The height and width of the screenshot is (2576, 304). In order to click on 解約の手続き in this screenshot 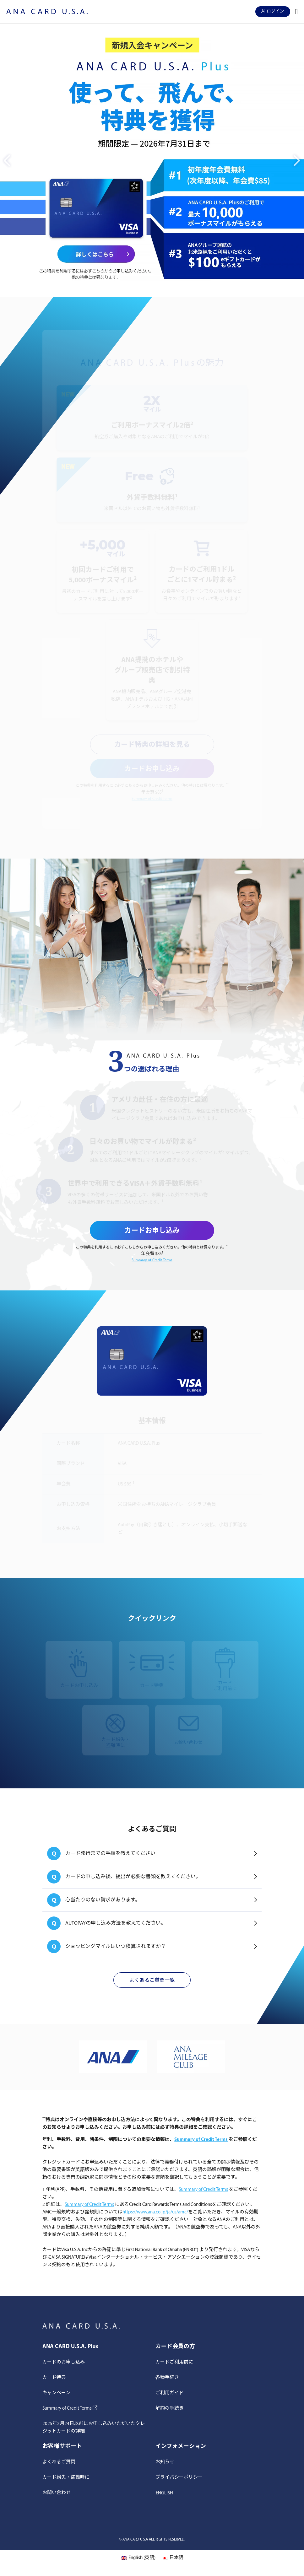, I will do `click(169, 2408)`.